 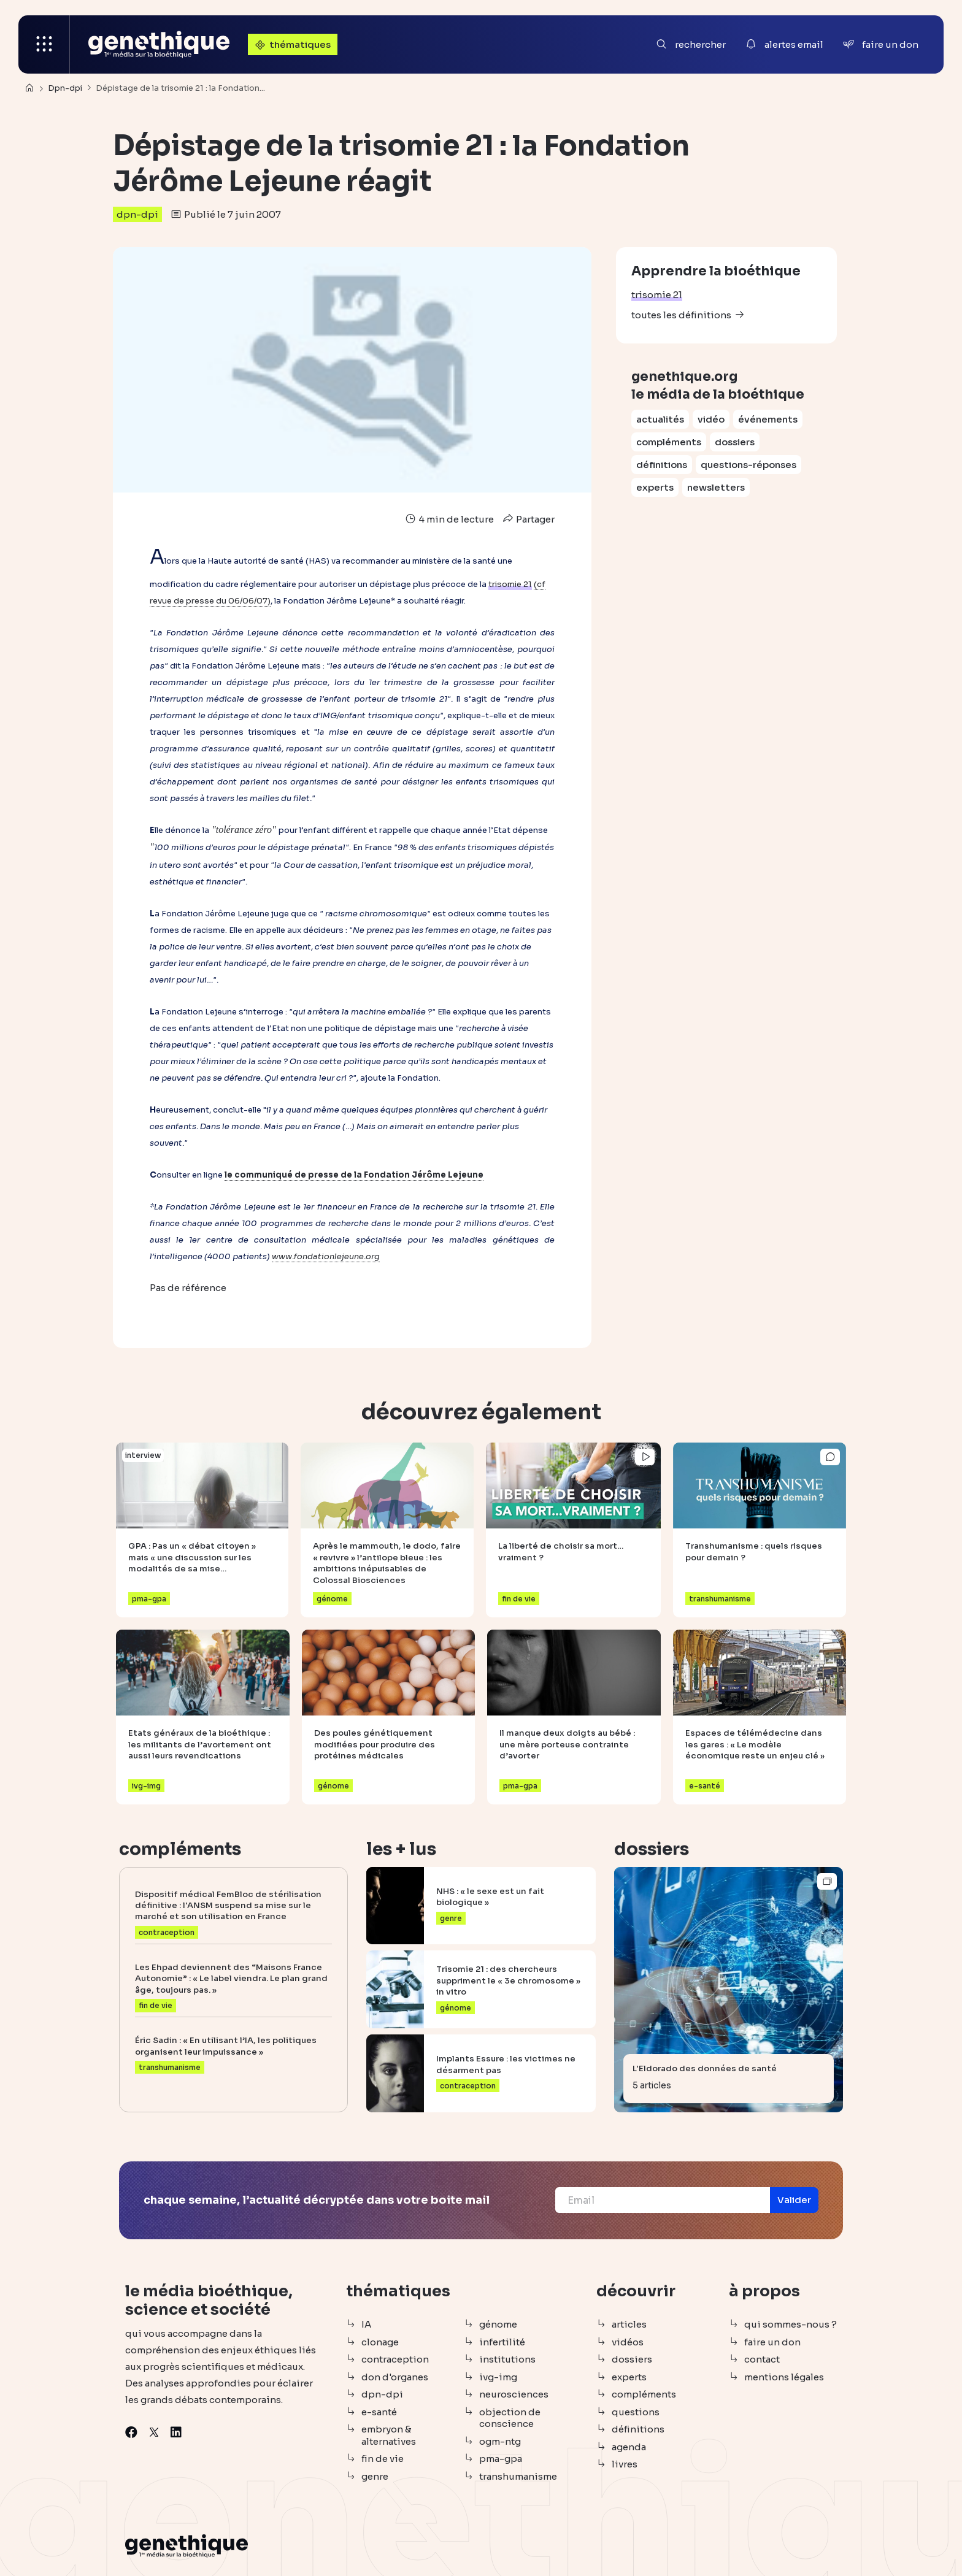 What do you see at coordinates (735, 442) in the screenshot?
I see `dossiers` at bounding box center [735, 442].